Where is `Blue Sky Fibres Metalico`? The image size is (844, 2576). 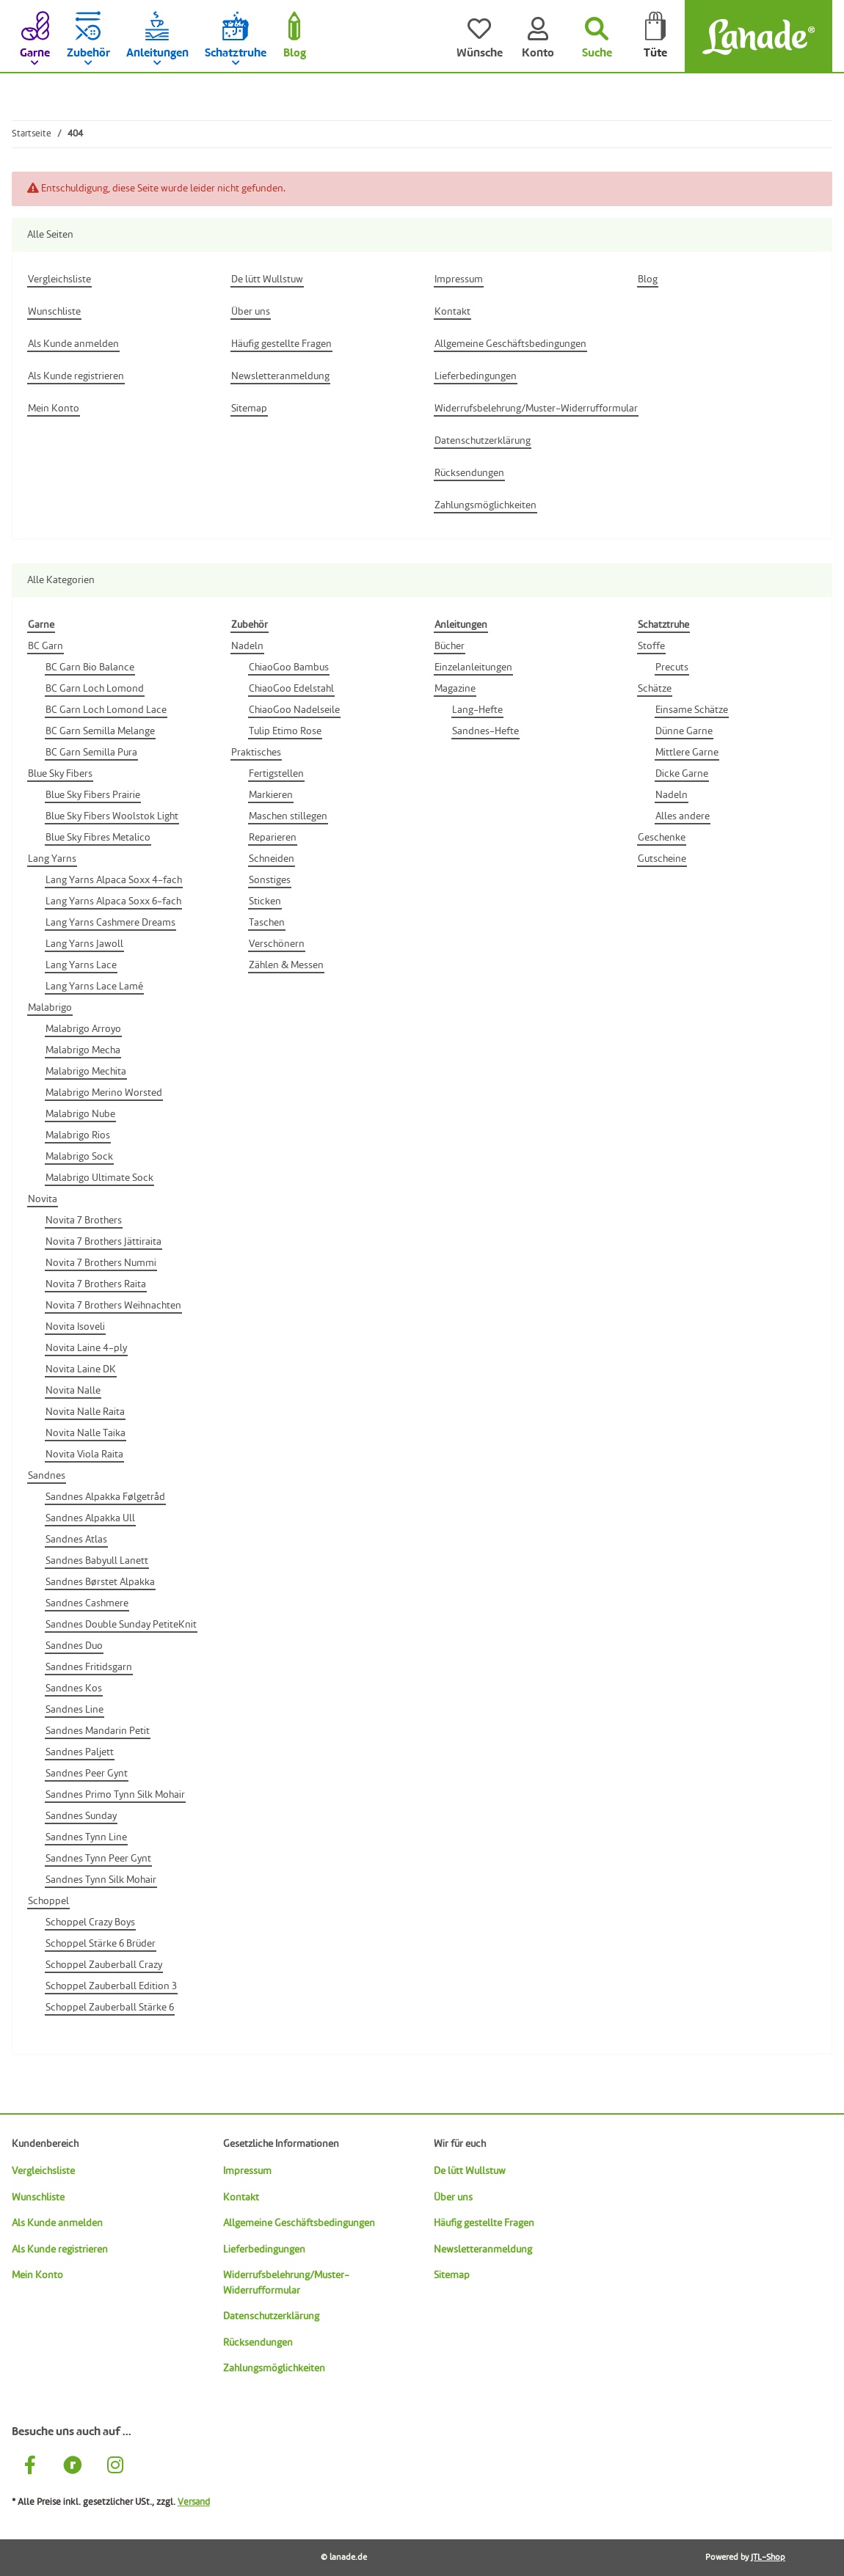
Blue Sky Fibres Metalico is located at coordinates (98, 838).